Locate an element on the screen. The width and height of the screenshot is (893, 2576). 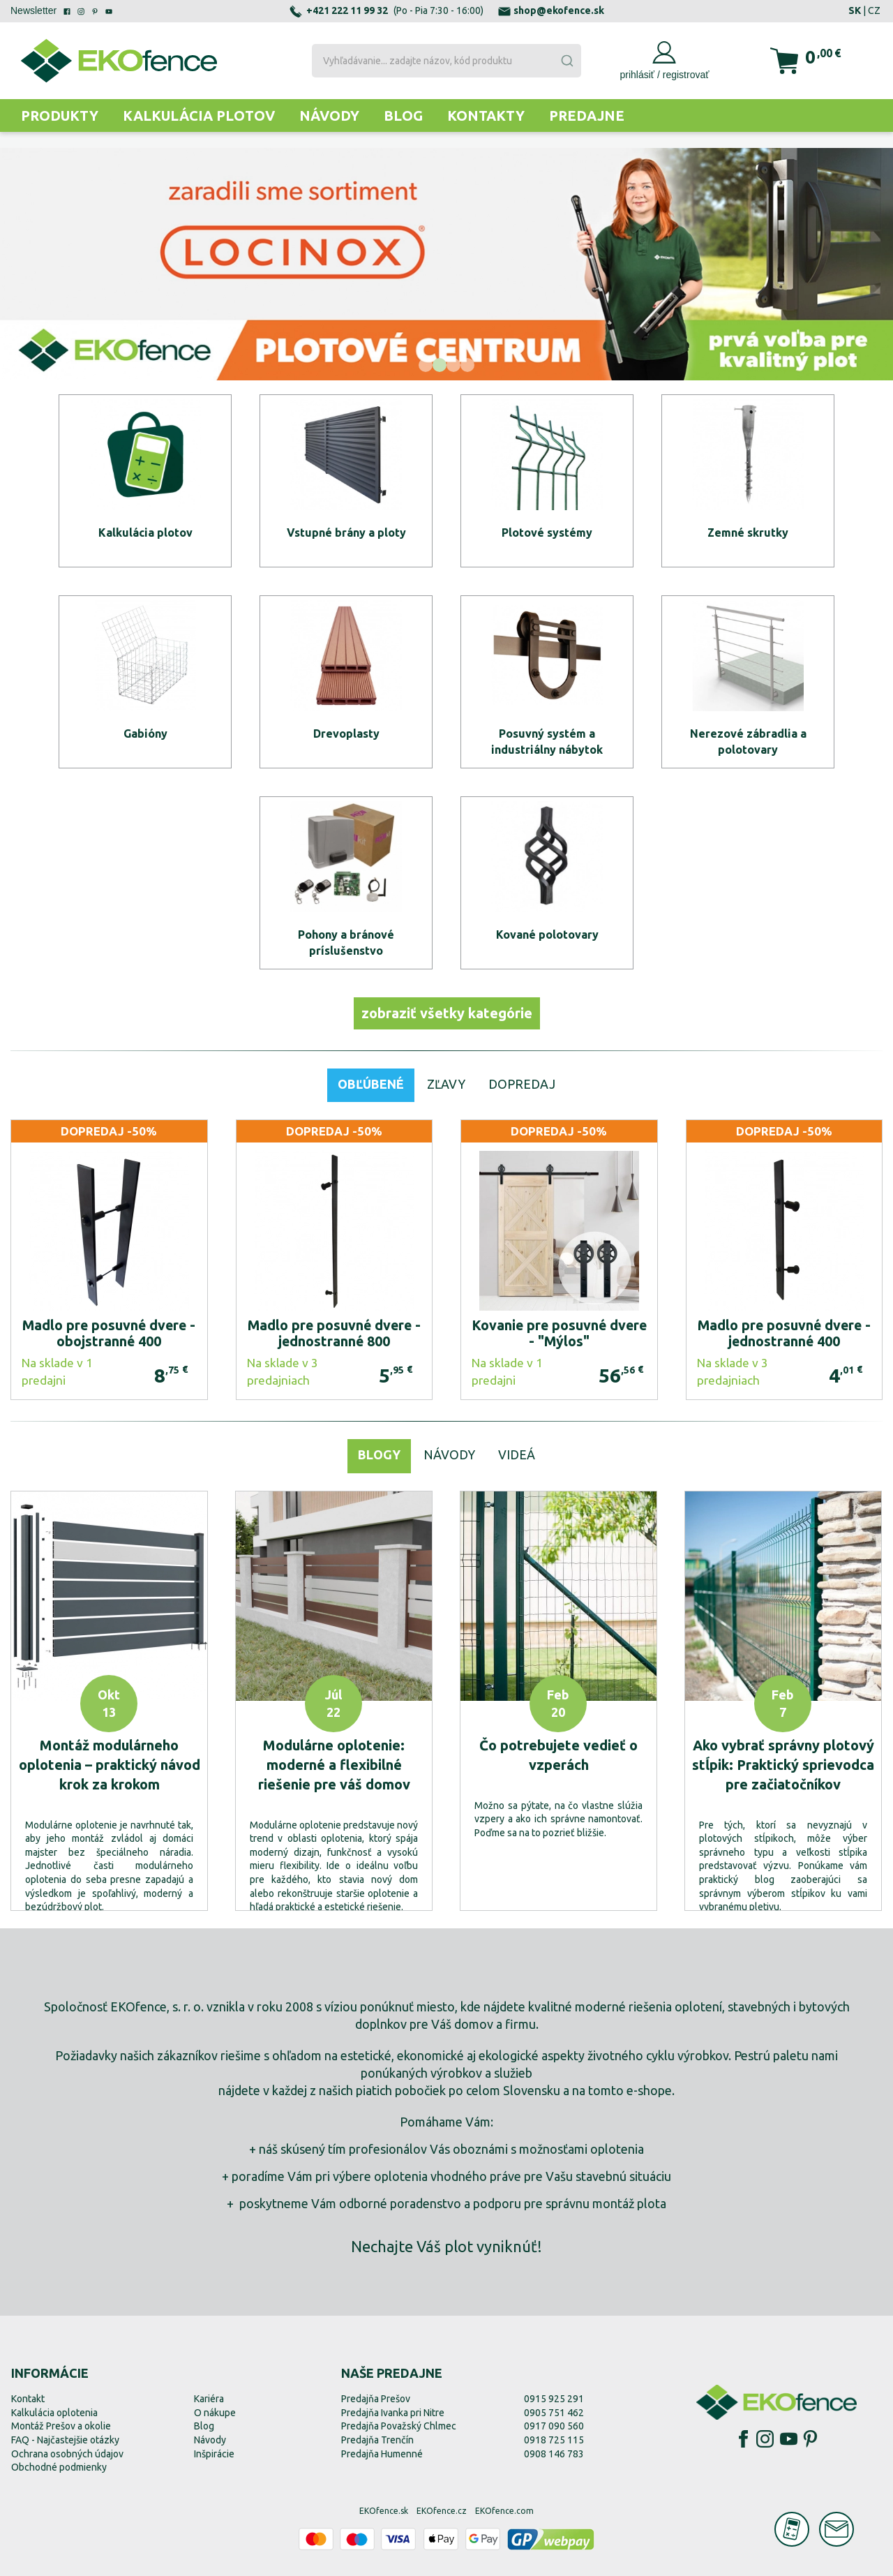
Montáž Prešov a okolie is located at coordinates (61, 2426).